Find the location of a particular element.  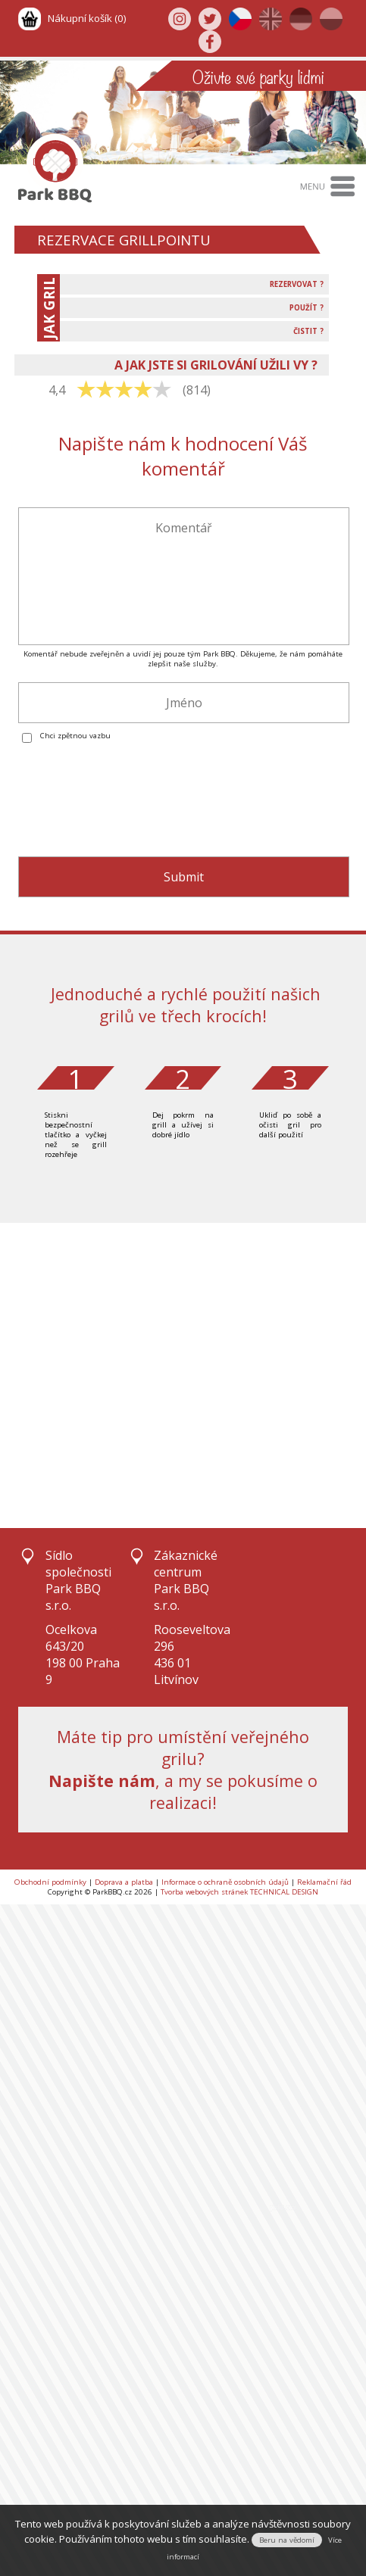

Tvorba webových stránek TECHNICAL DESIGN is located at coordinates (239, 1892).